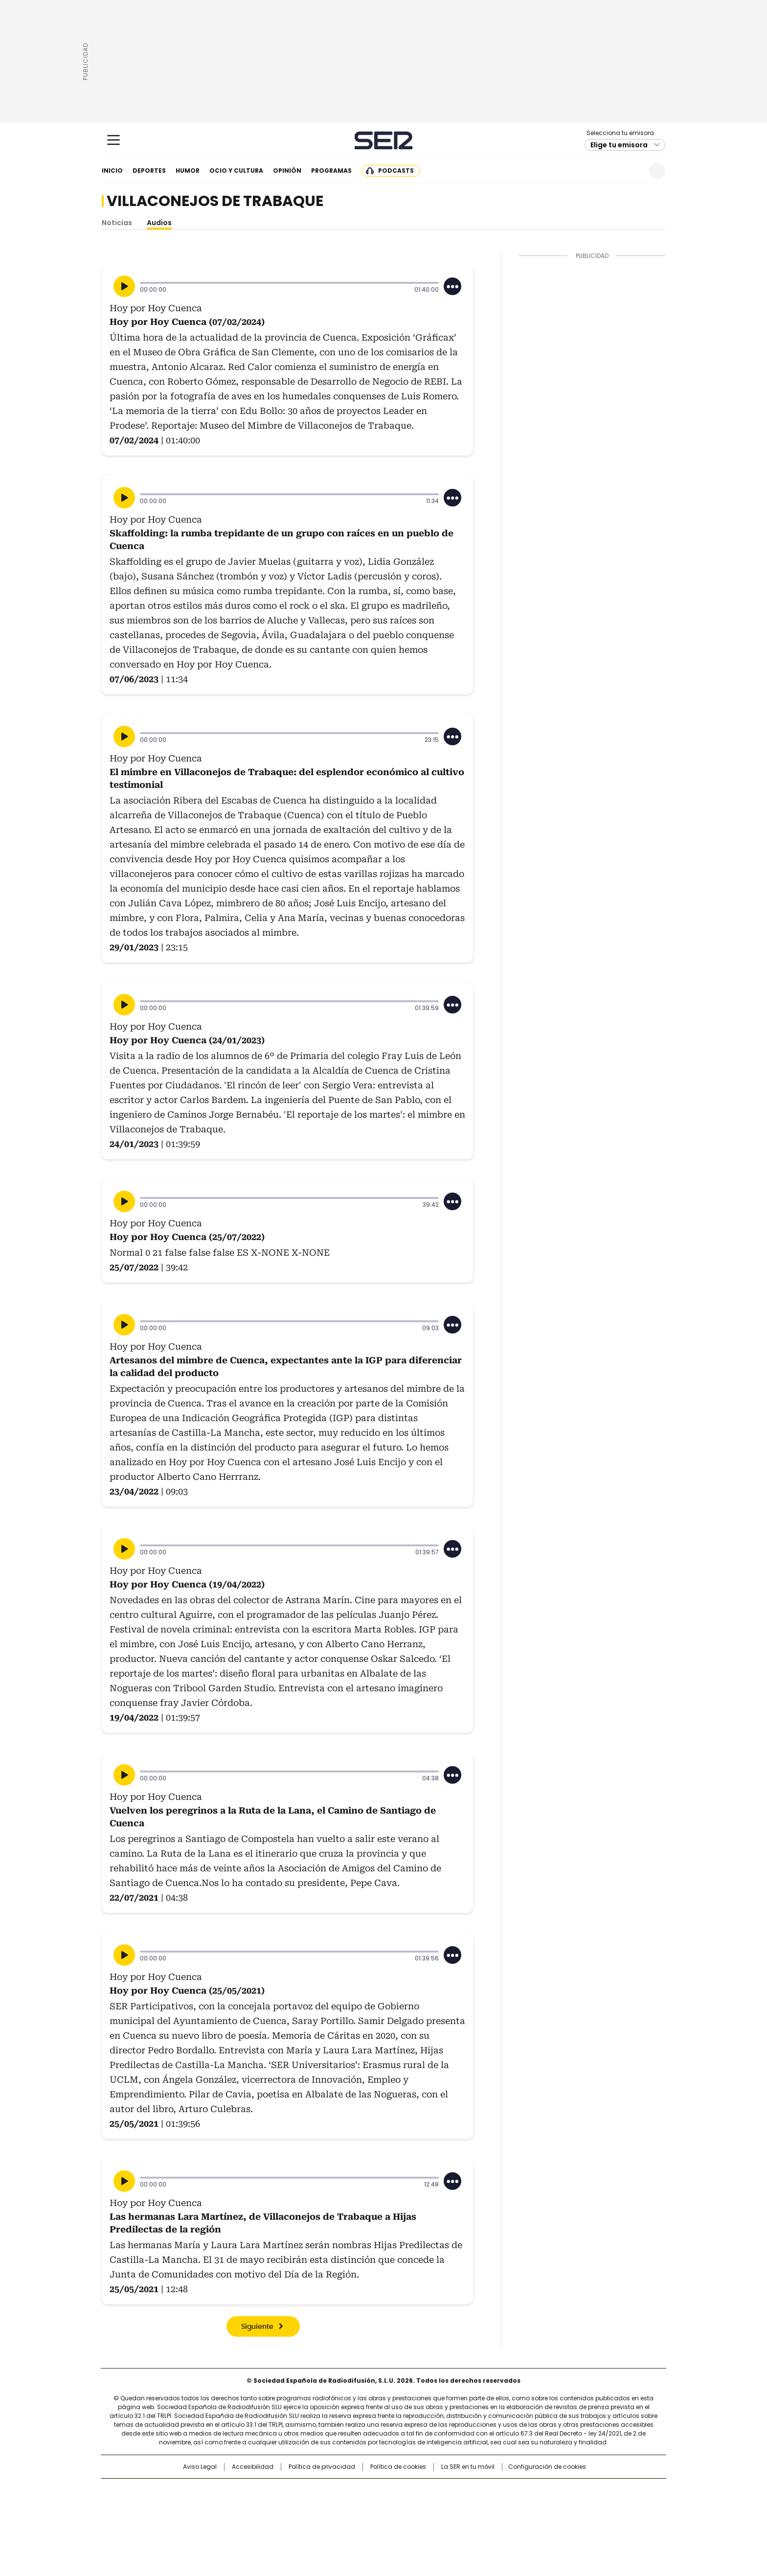 This screenshot has height=2576, width=767. I want to click on Los 40 principales, so click(311, 2491).